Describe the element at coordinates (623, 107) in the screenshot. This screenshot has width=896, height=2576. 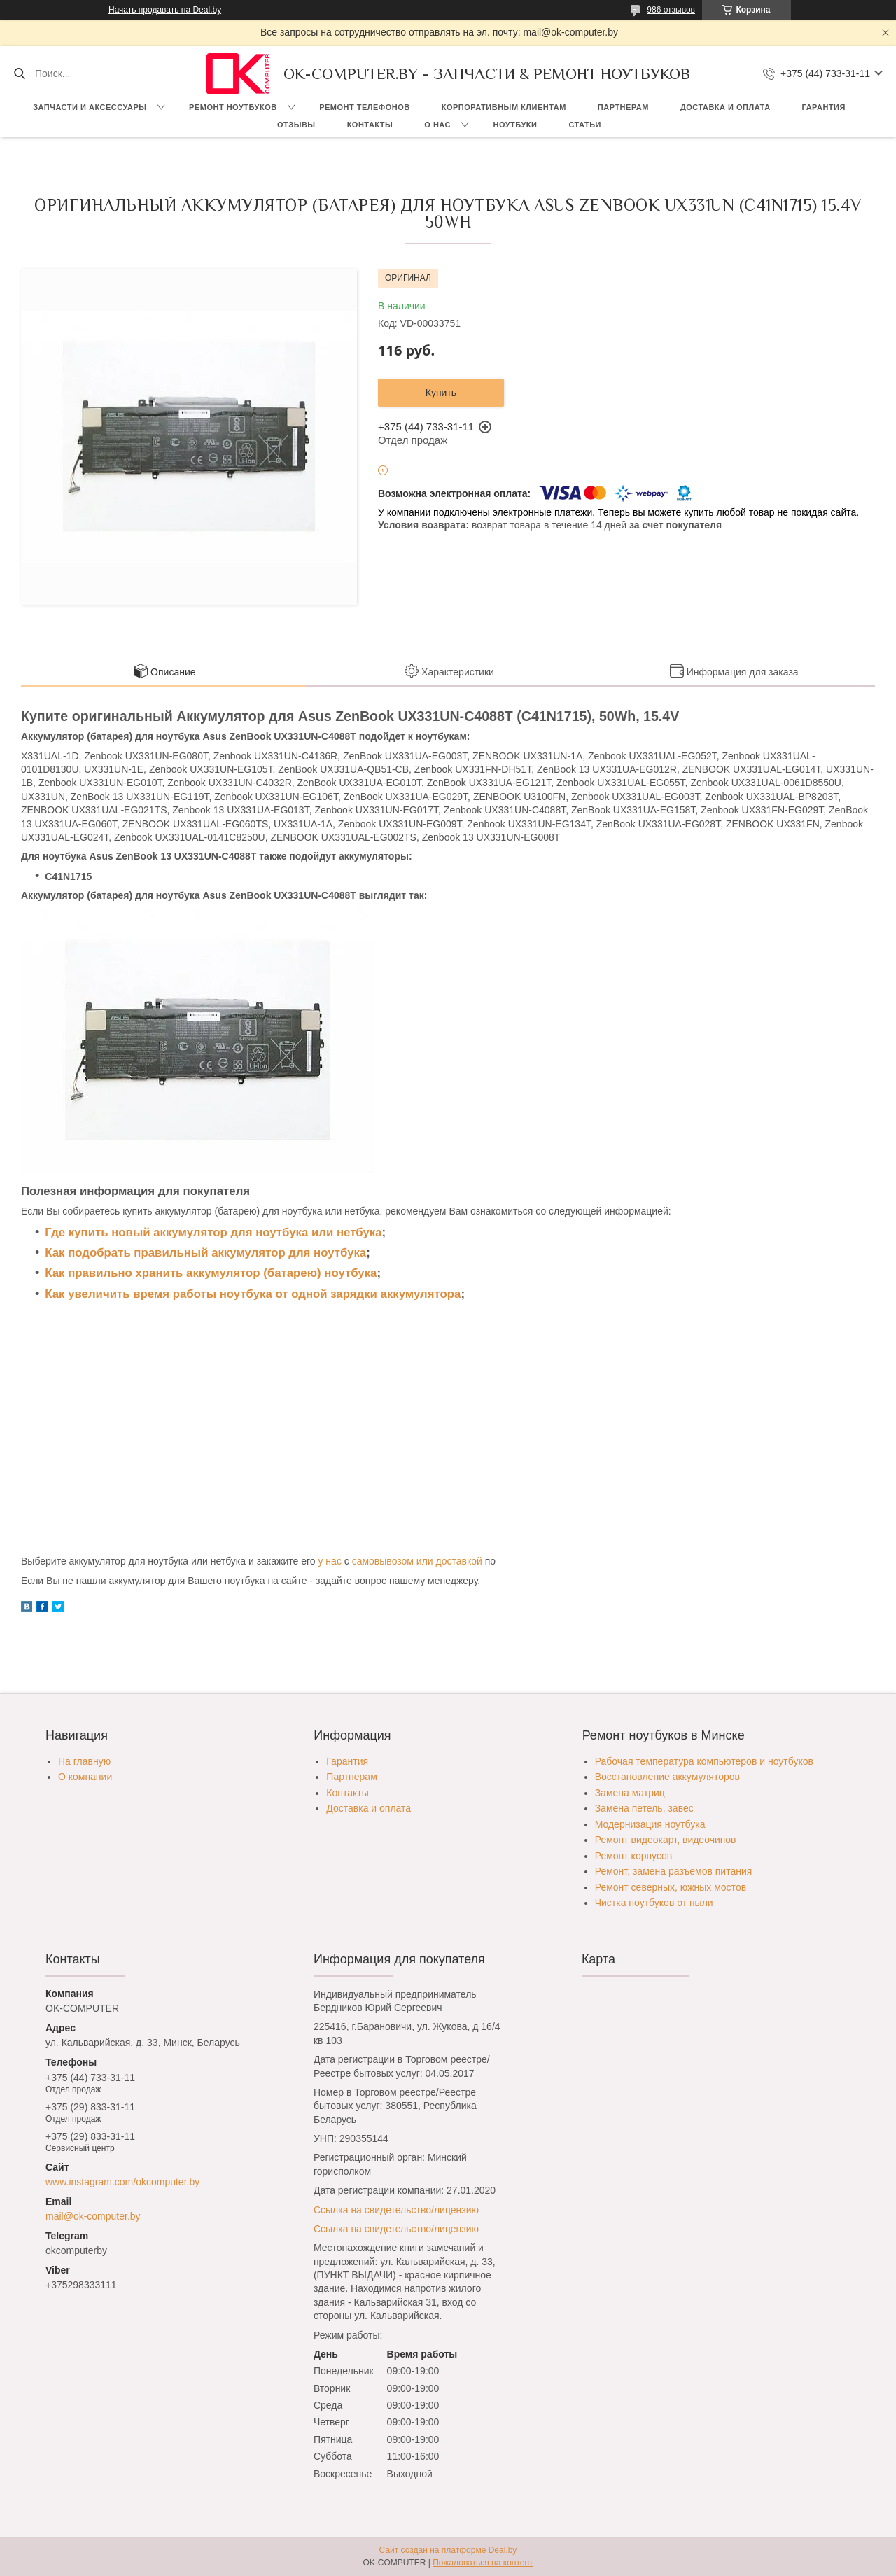
I see `Партнерам` at that location.